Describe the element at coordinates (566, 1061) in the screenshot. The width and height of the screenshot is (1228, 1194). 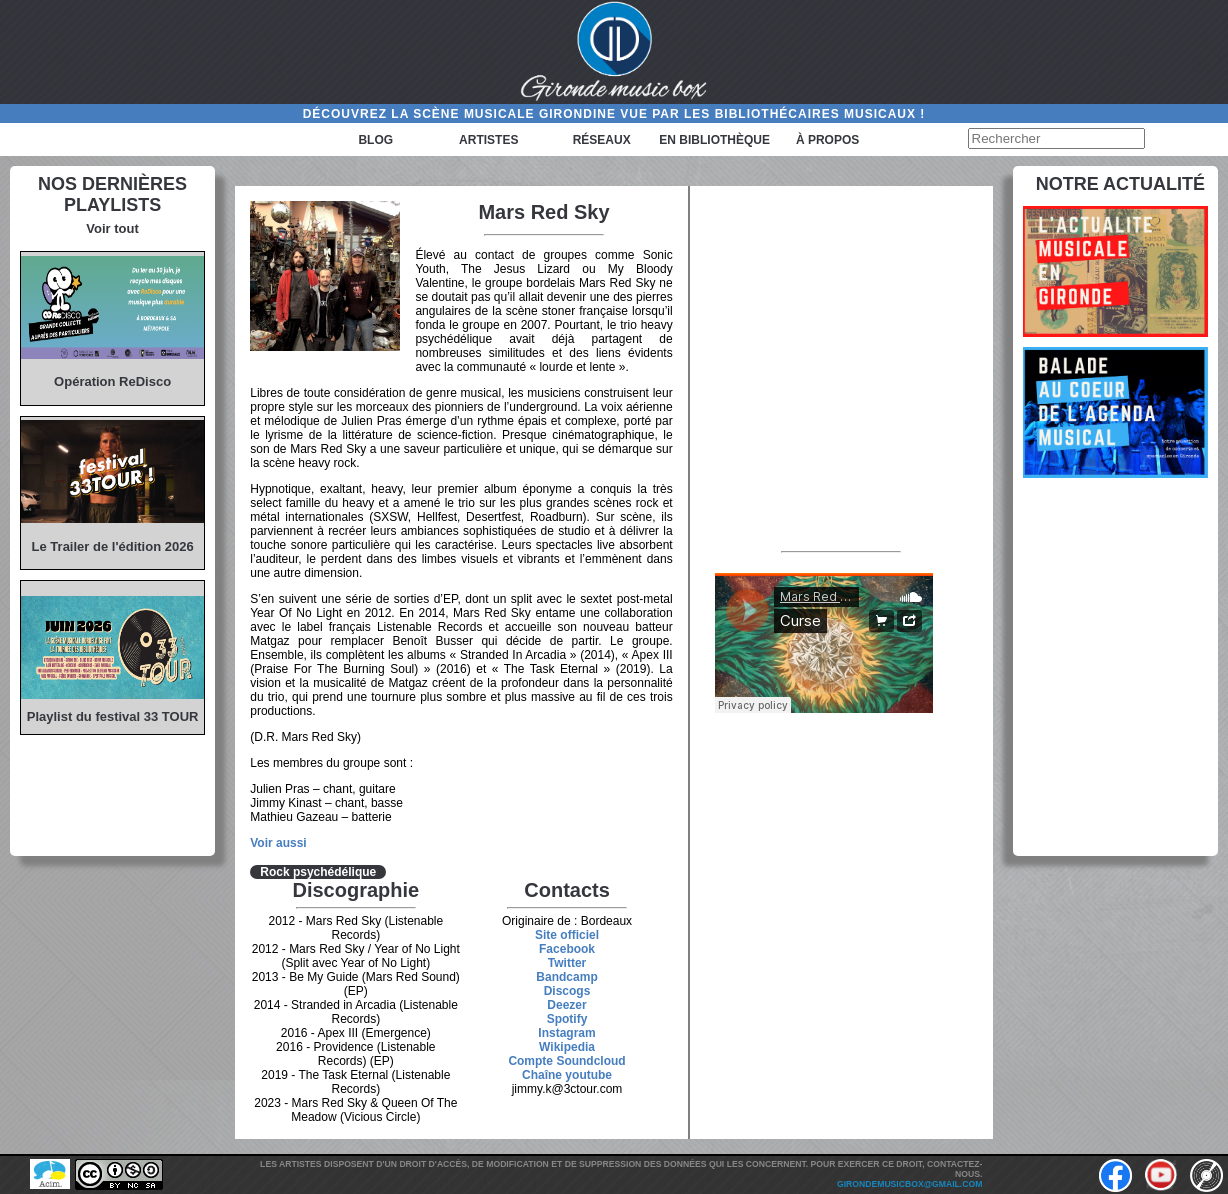
I see `Compte Soundcloud` at that location.